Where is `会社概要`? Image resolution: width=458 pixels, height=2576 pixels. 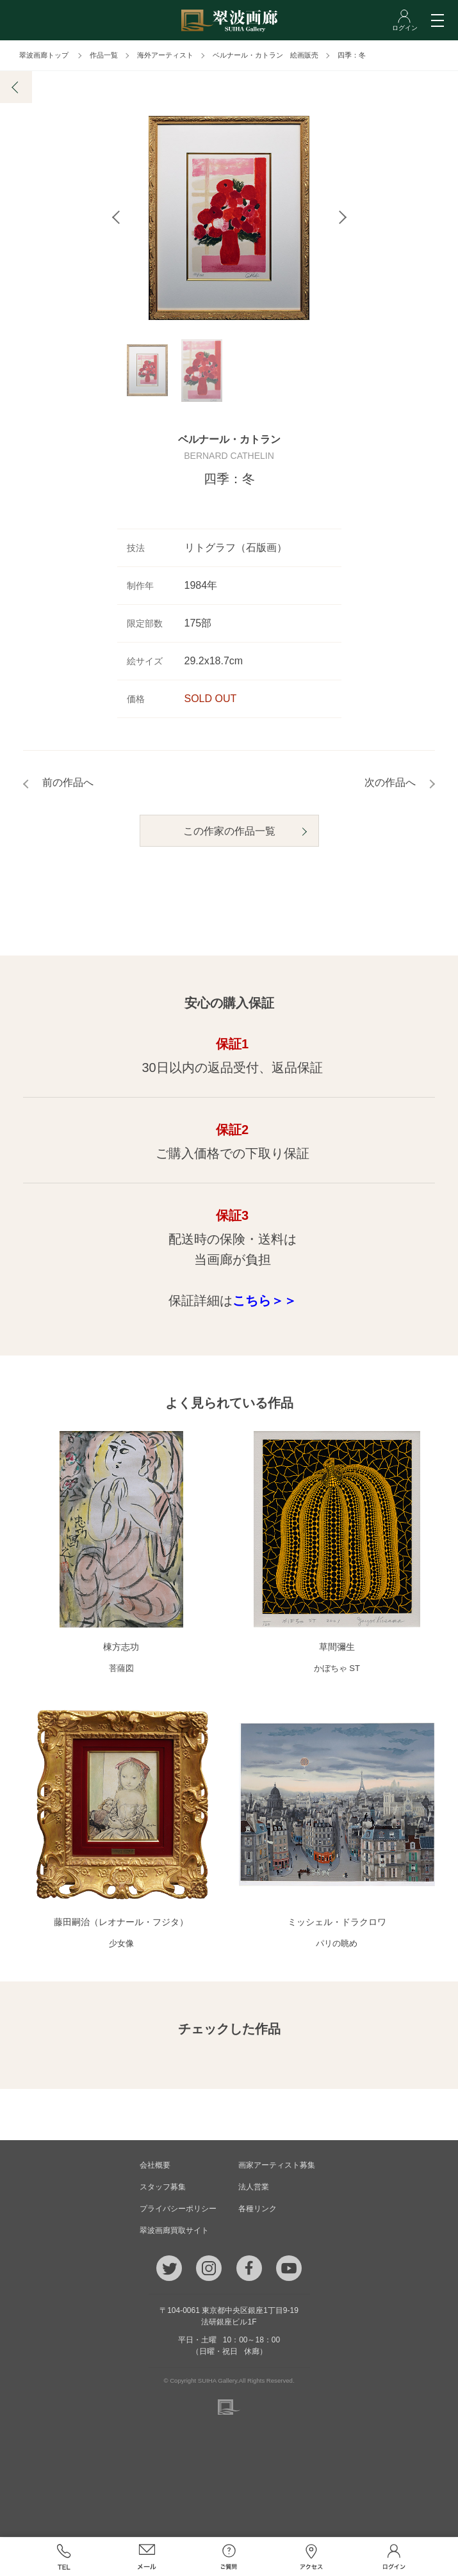 会社概要 is located at coordinates (155, 2165).